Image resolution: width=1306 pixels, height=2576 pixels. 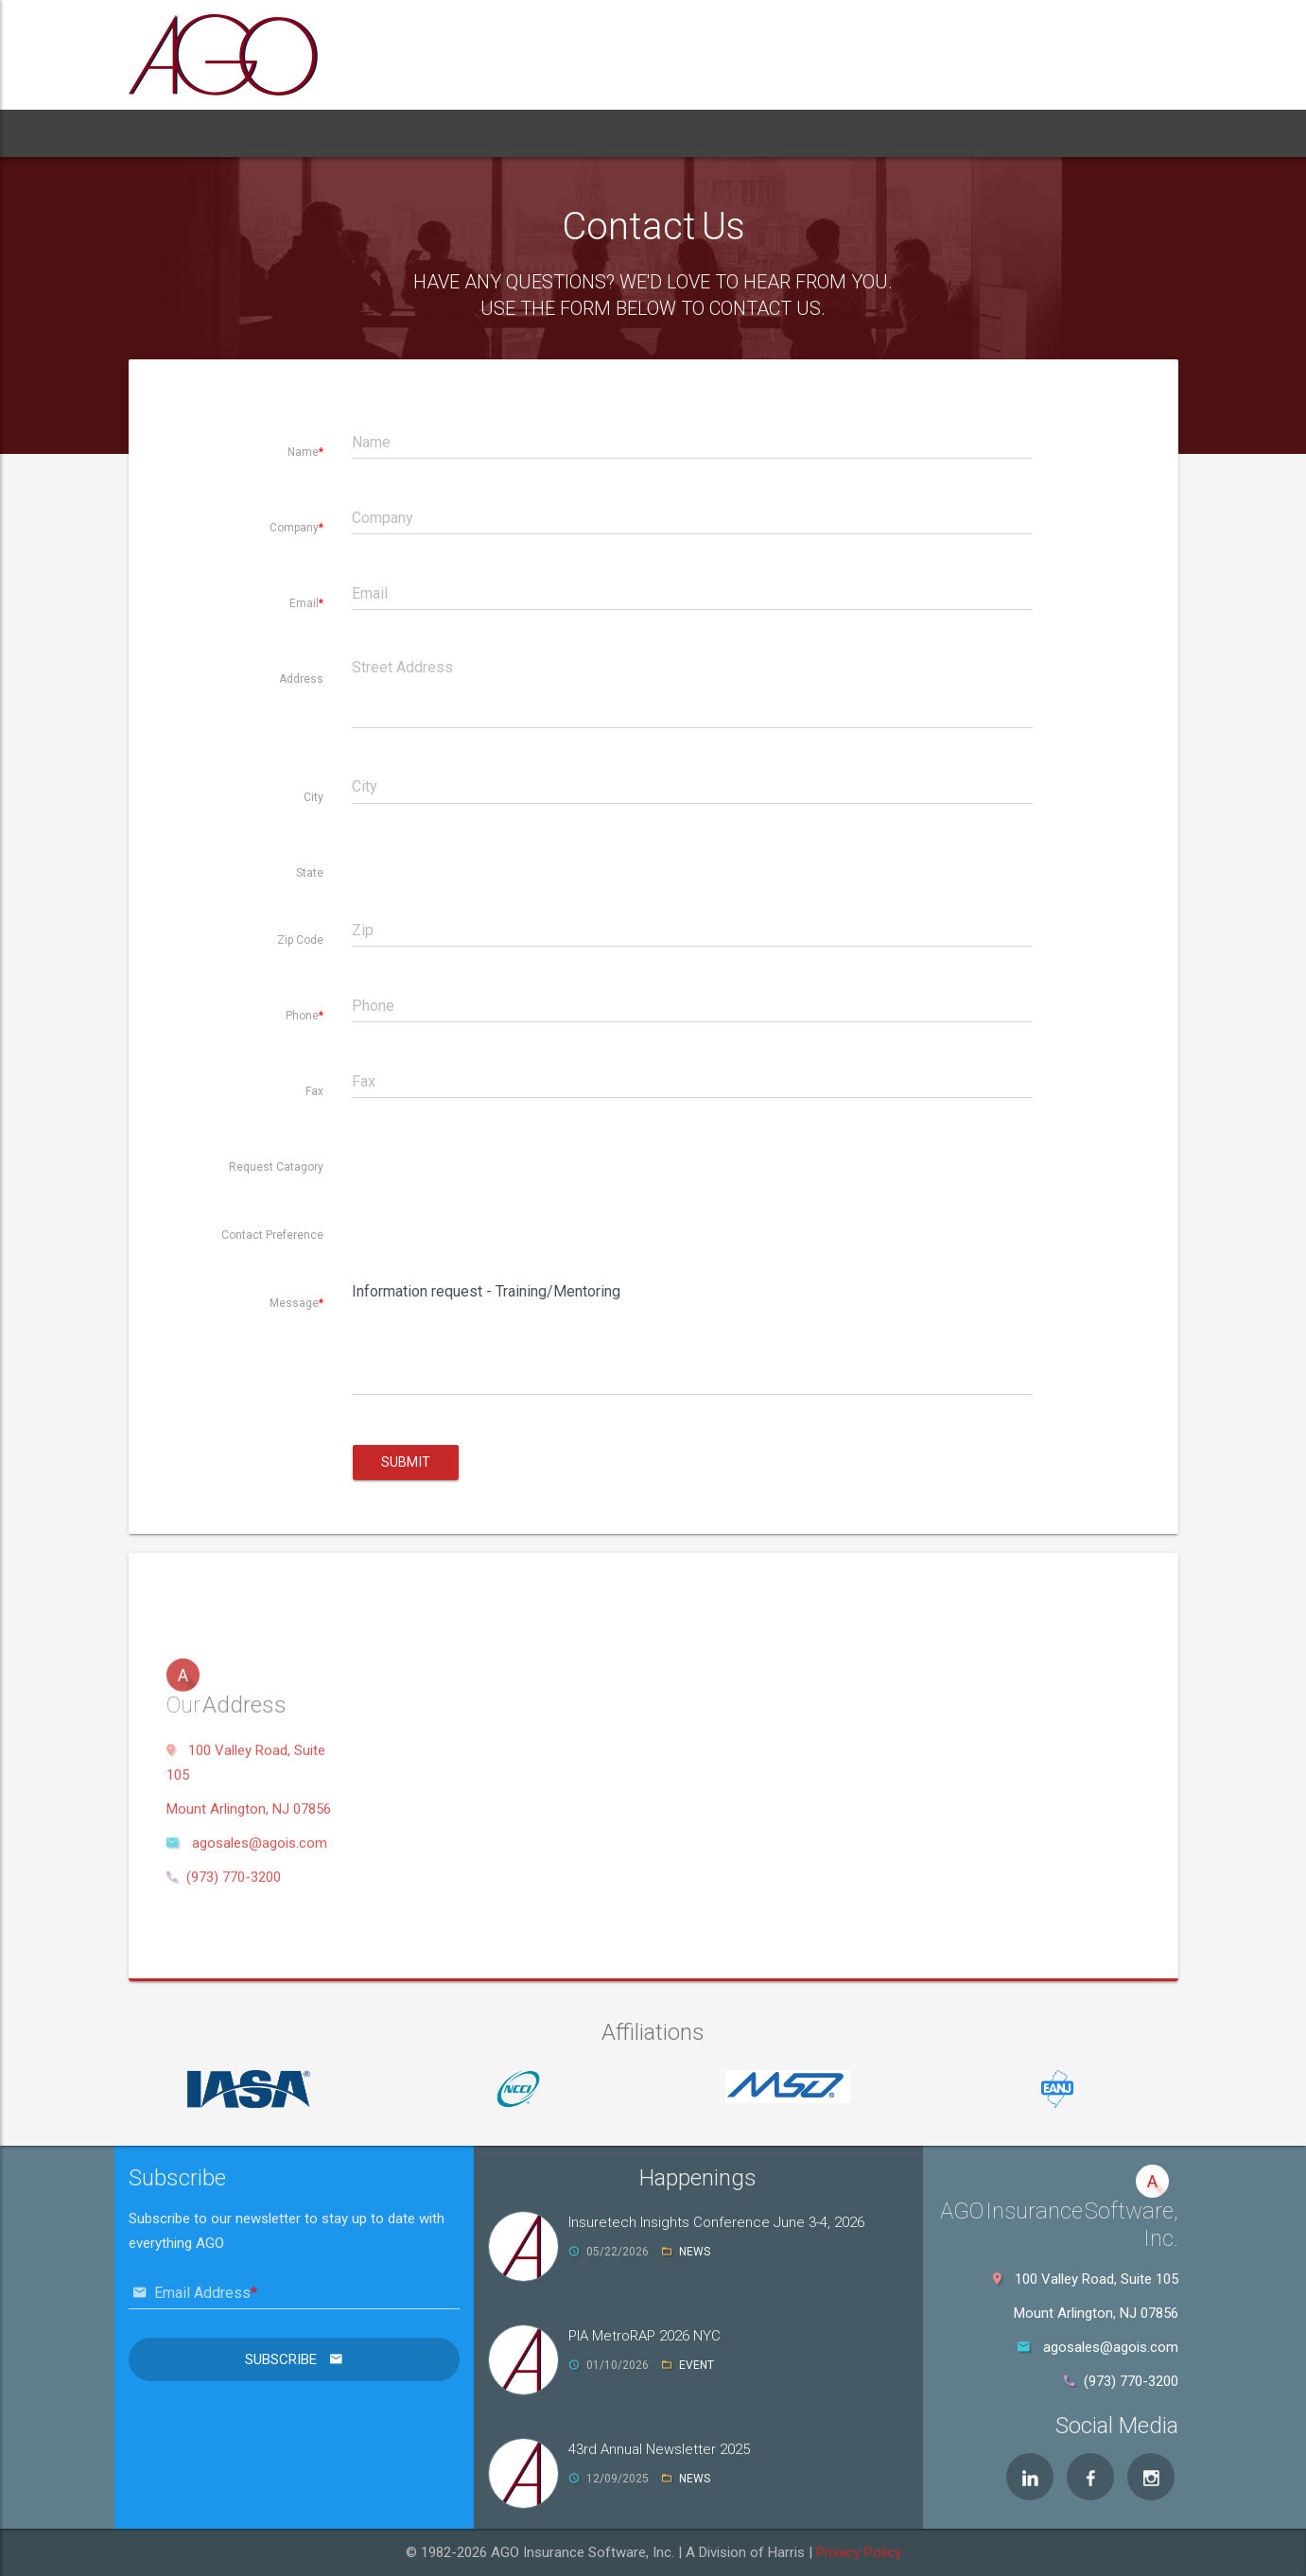 I want to click on Company, so click(x=294, y=527).